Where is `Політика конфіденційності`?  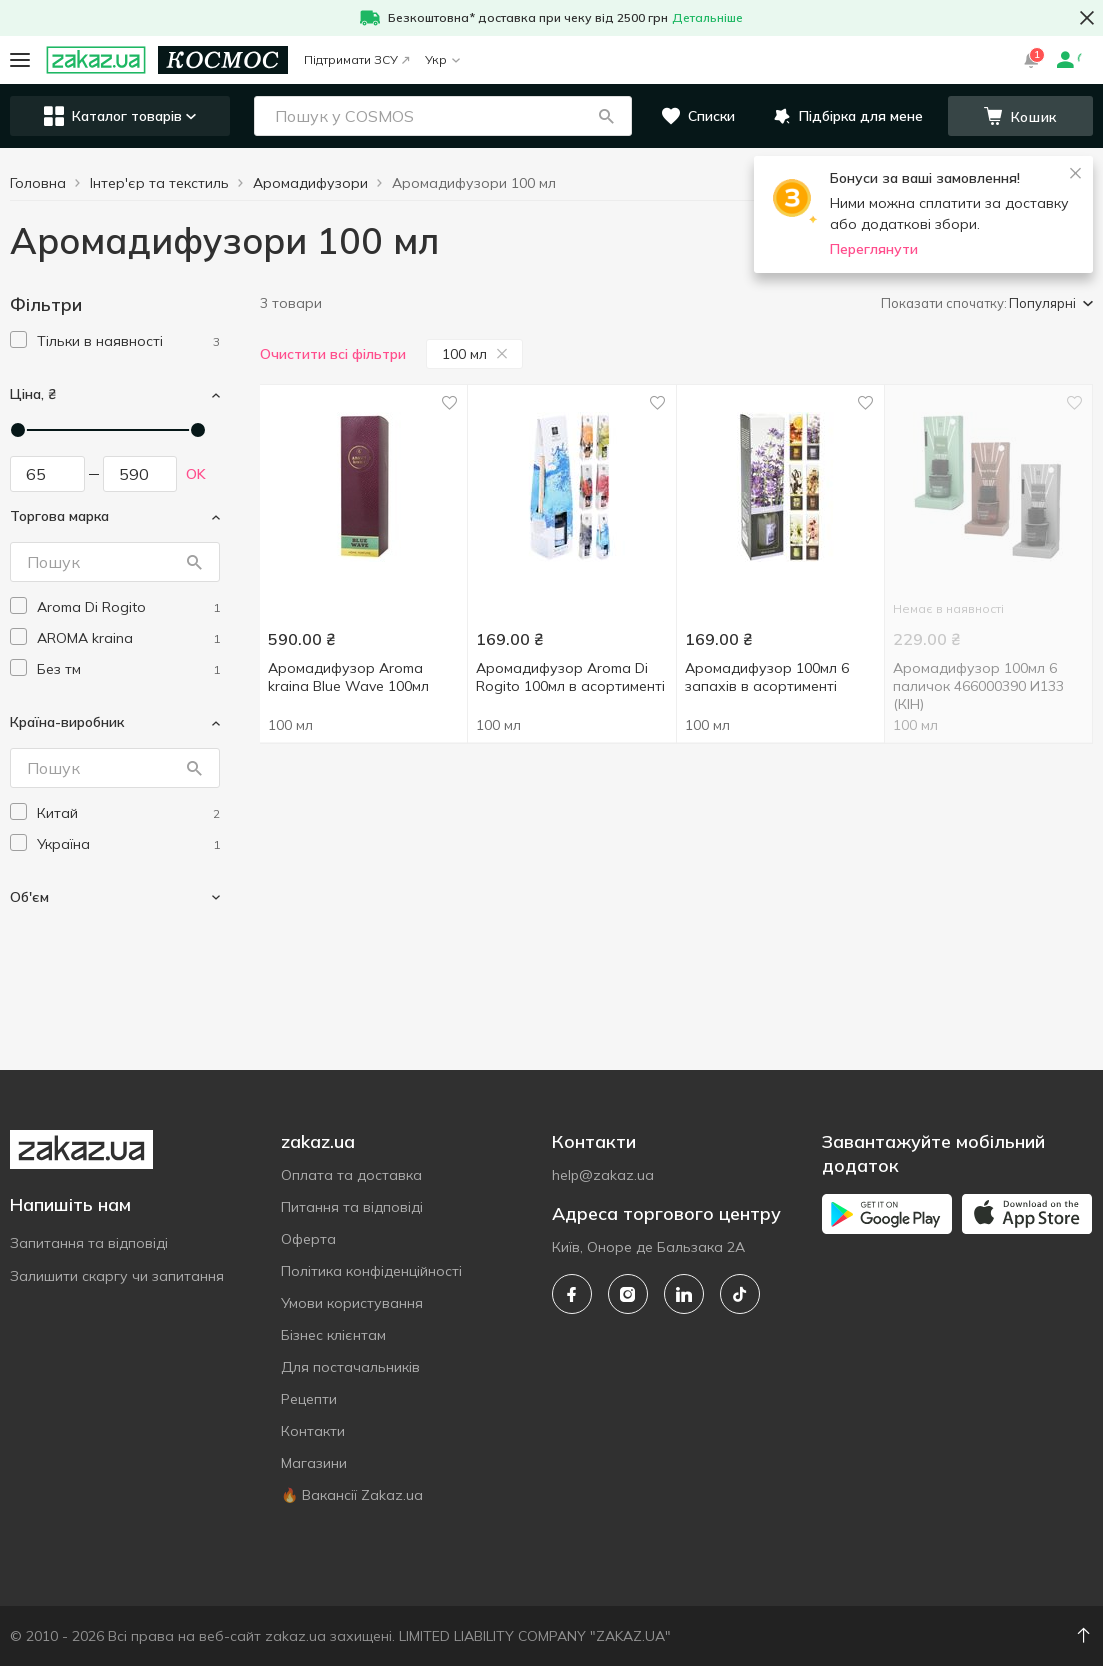 Політика конфіденційності is located at coordinates (371, 1271).